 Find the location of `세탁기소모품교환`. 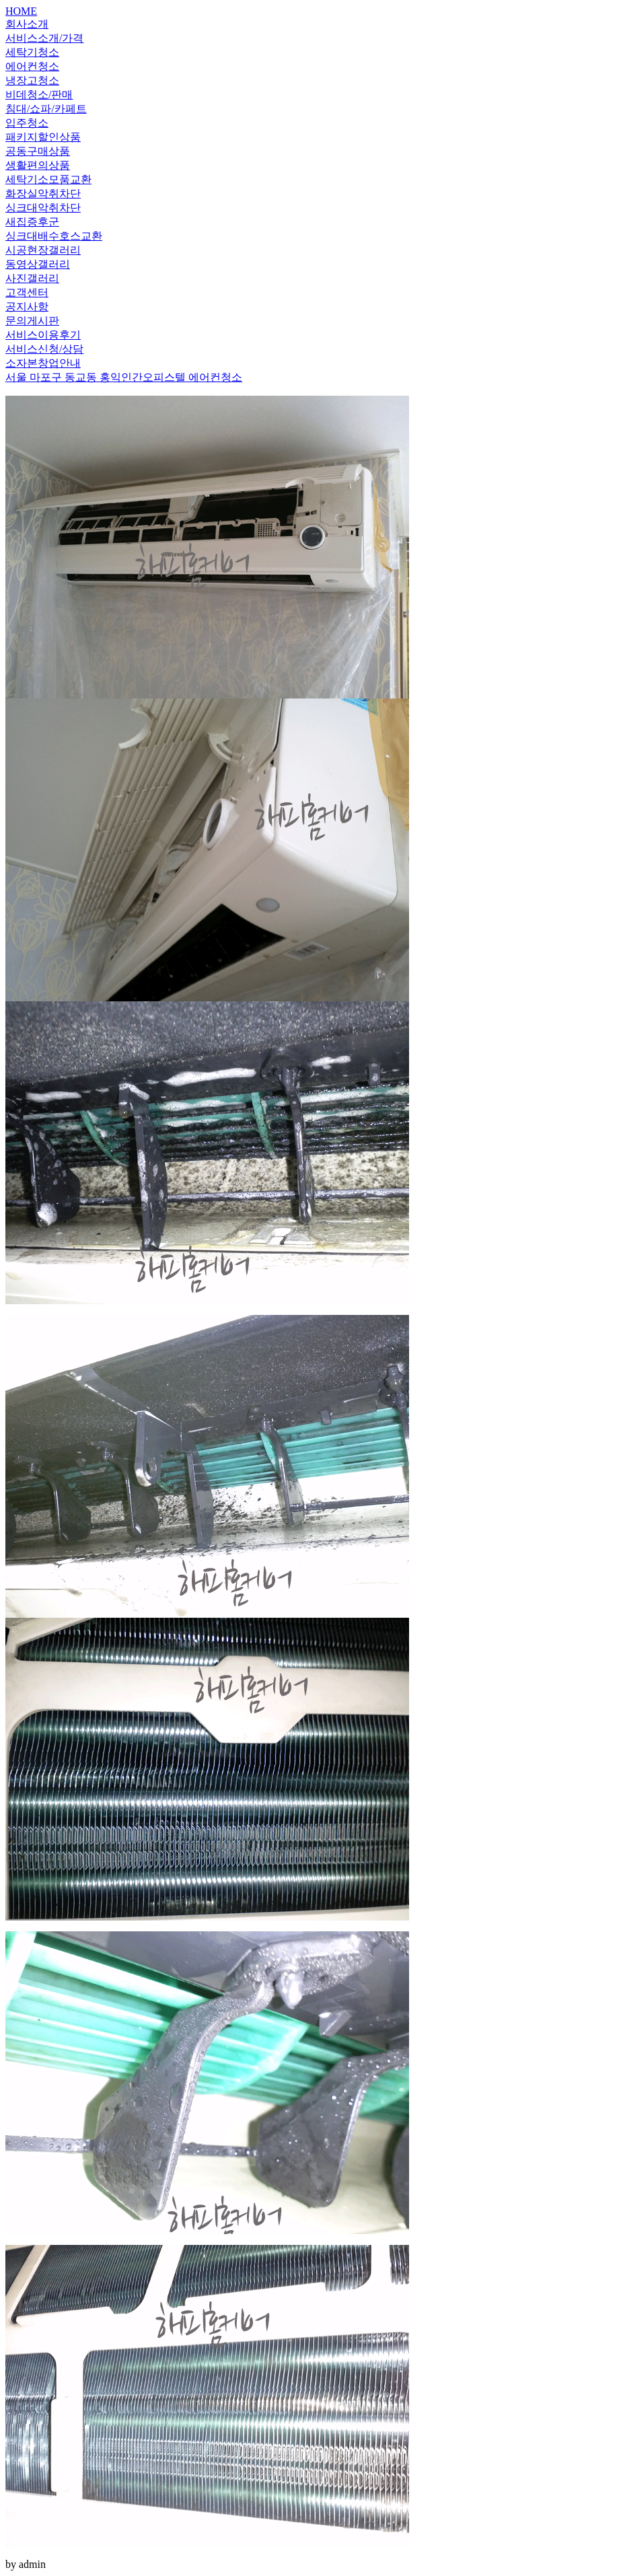

세탁기소모품교환 is located at coordinates (48, 179).